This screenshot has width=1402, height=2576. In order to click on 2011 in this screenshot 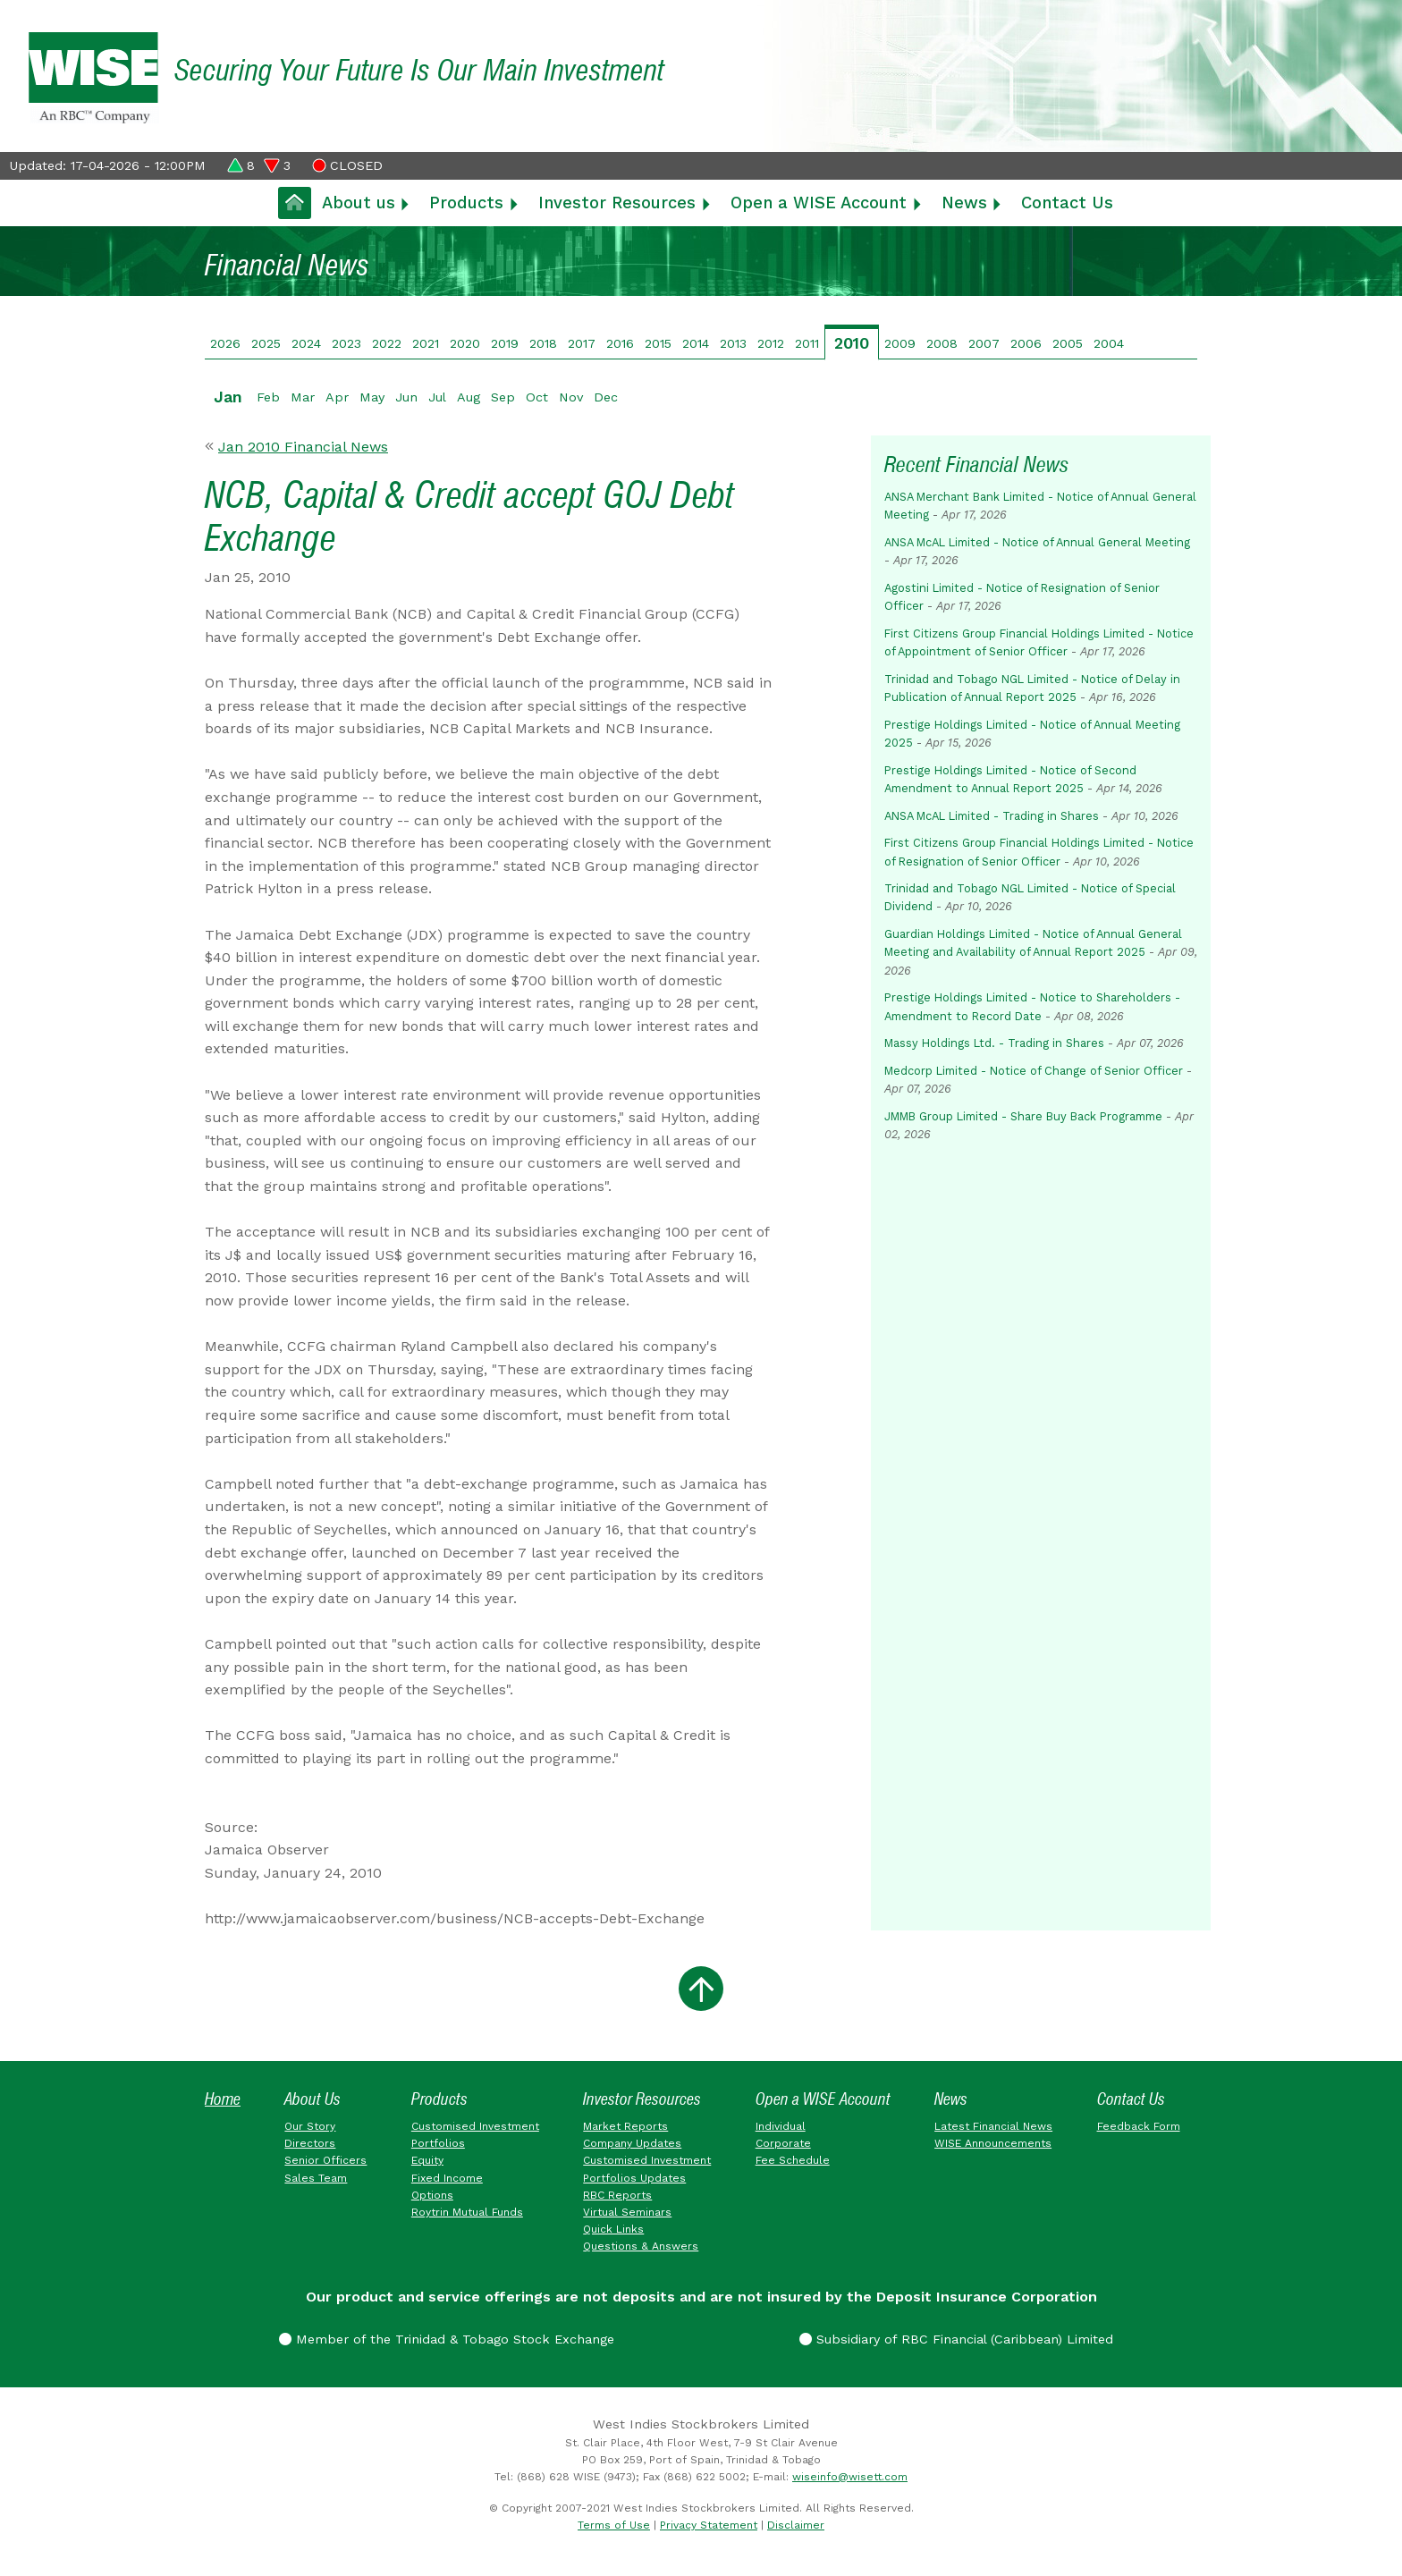, I will do `click(807, 343)`.